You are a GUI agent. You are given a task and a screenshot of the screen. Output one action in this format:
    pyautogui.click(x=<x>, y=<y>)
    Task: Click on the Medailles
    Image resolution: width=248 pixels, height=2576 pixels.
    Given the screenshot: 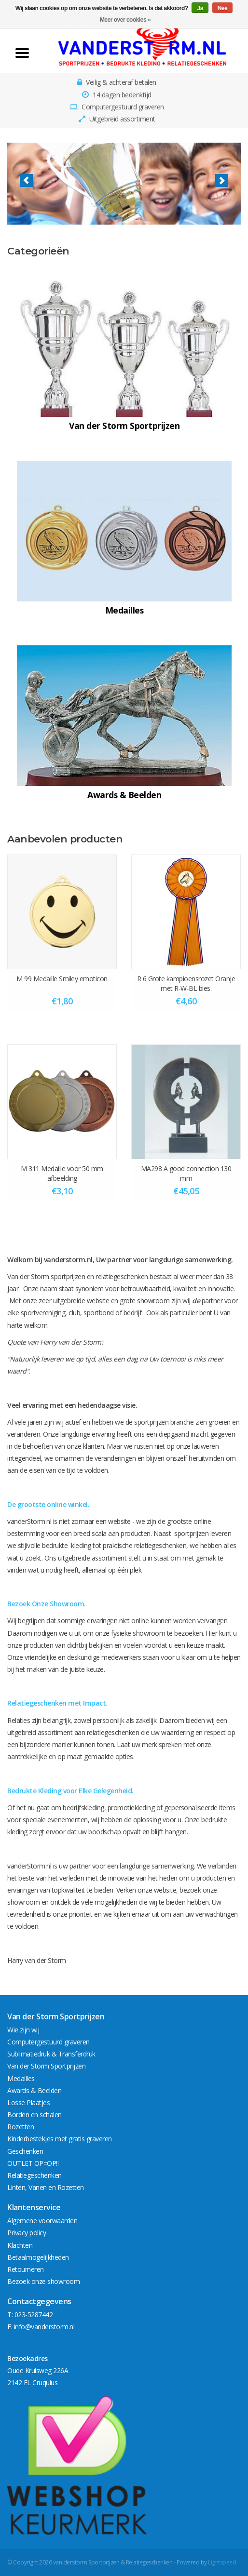 What is the action you would take?
    pyautogui.click(x=21, y=2078)
    